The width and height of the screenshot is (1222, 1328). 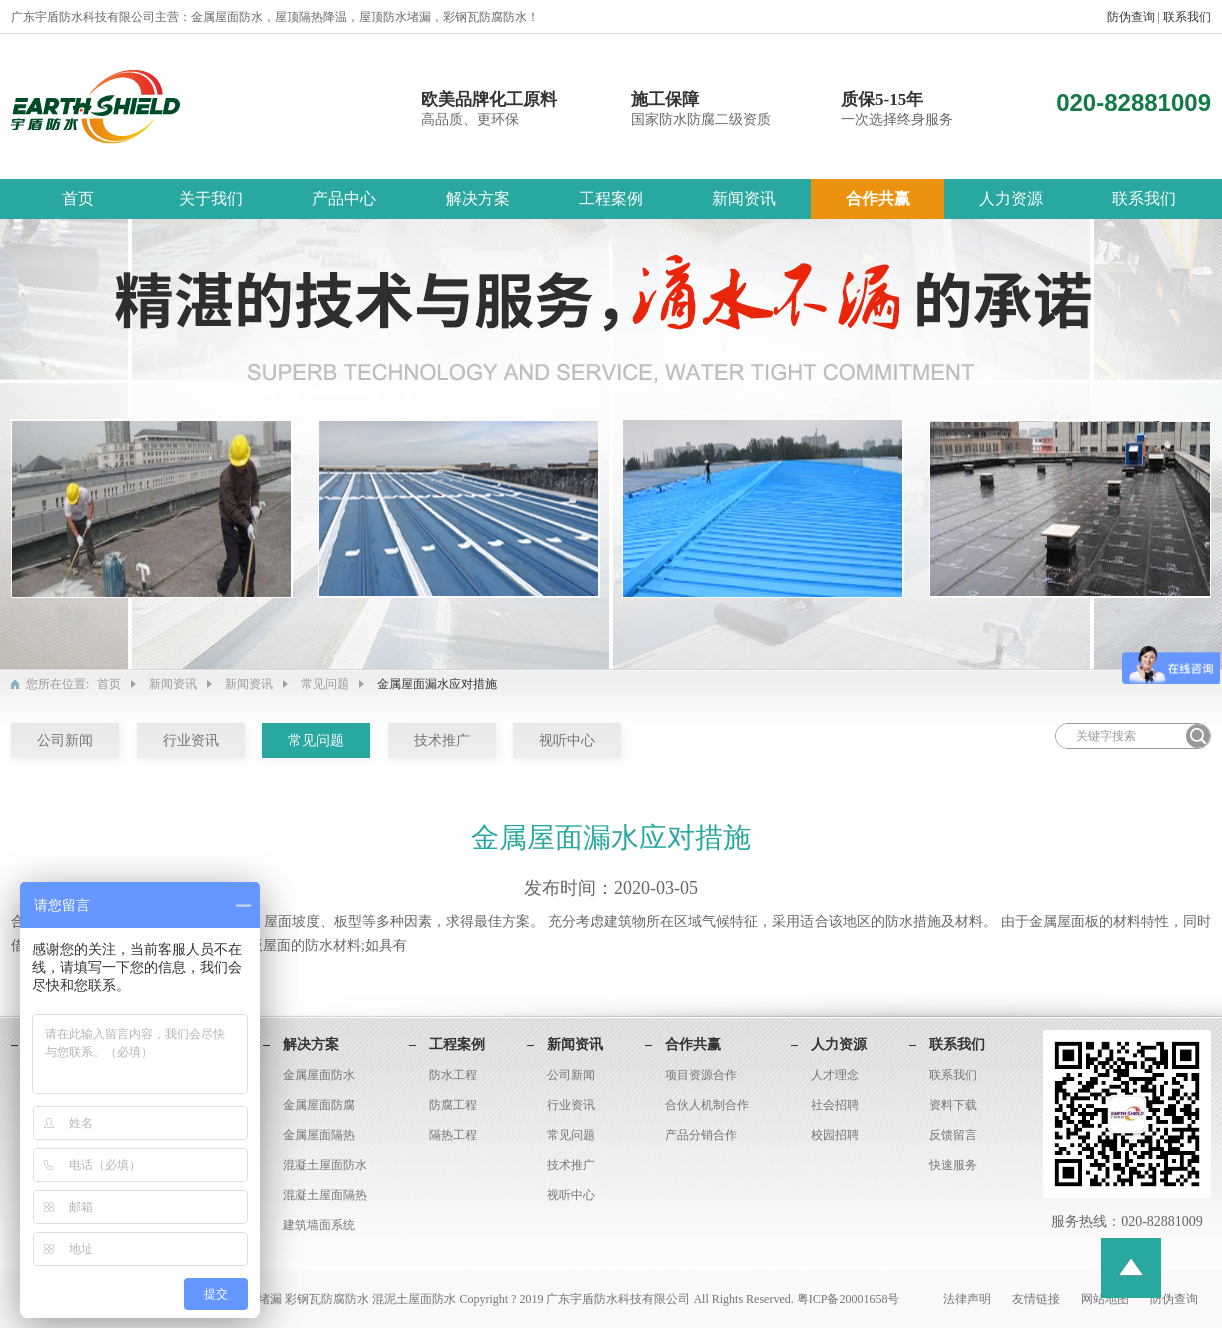 I want to click on 法律声明, so click(x=968, y=1299).